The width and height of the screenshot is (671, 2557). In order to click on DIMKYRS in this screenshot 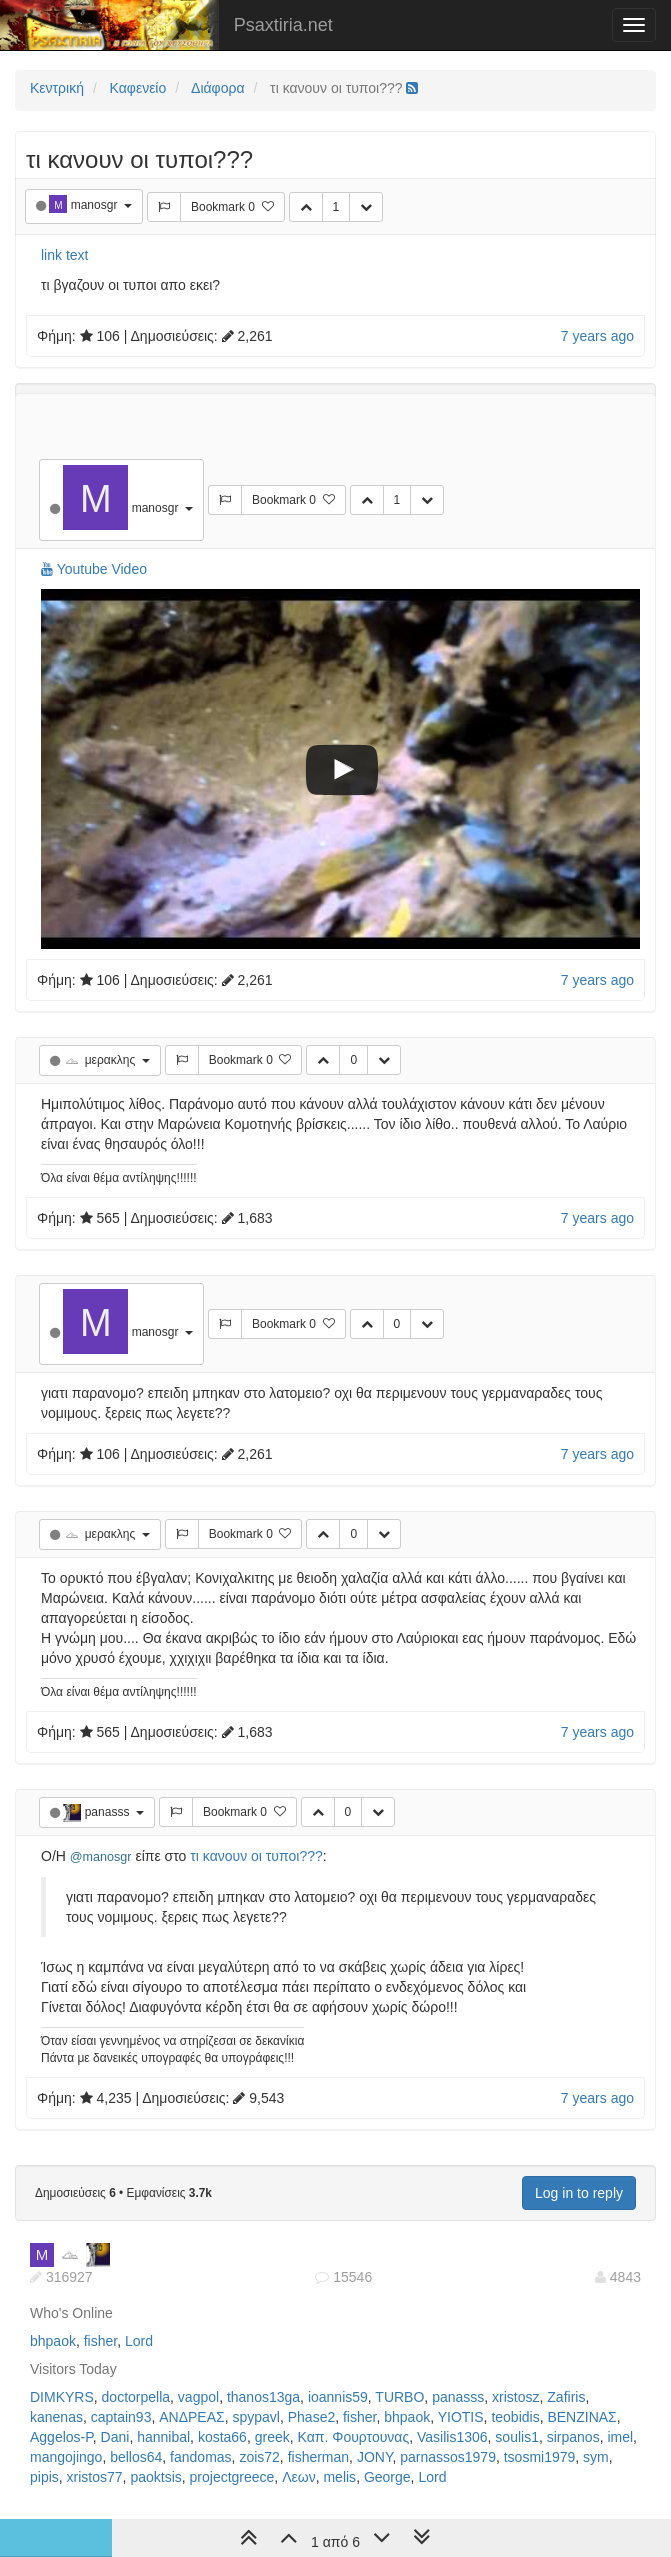, I will do `click(62, 2397)`.